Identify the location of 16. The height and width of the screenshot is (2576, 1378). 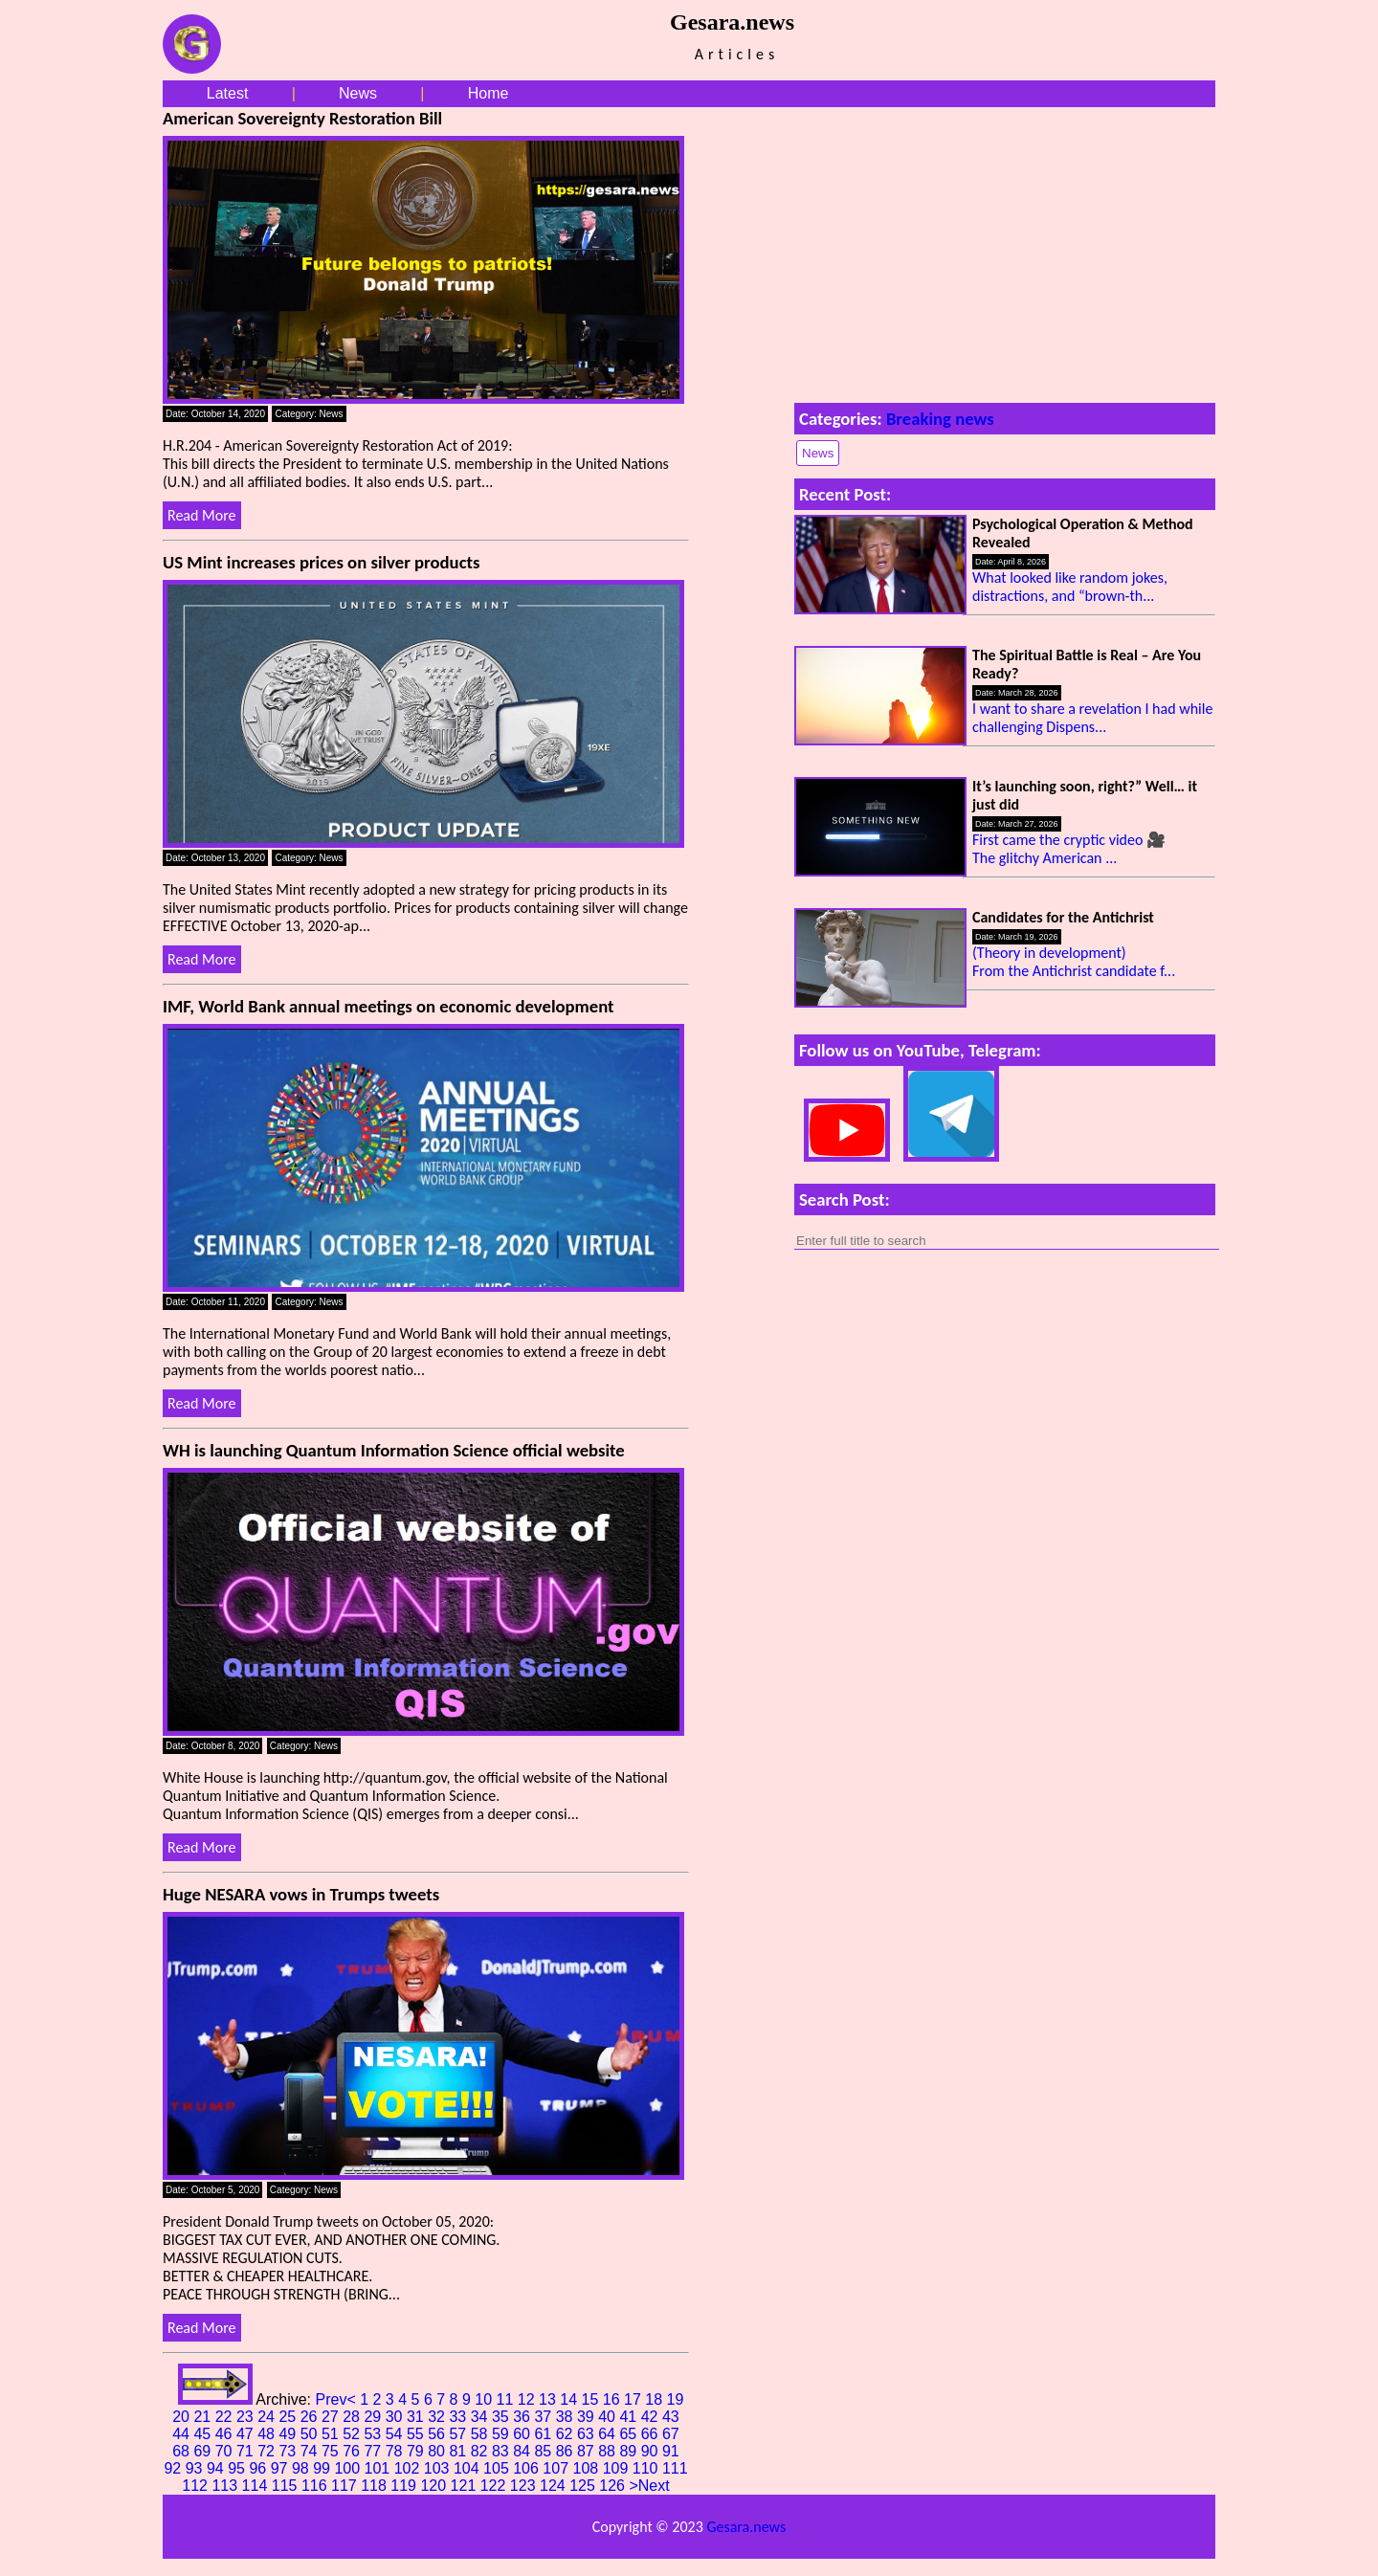
(613, 2399).